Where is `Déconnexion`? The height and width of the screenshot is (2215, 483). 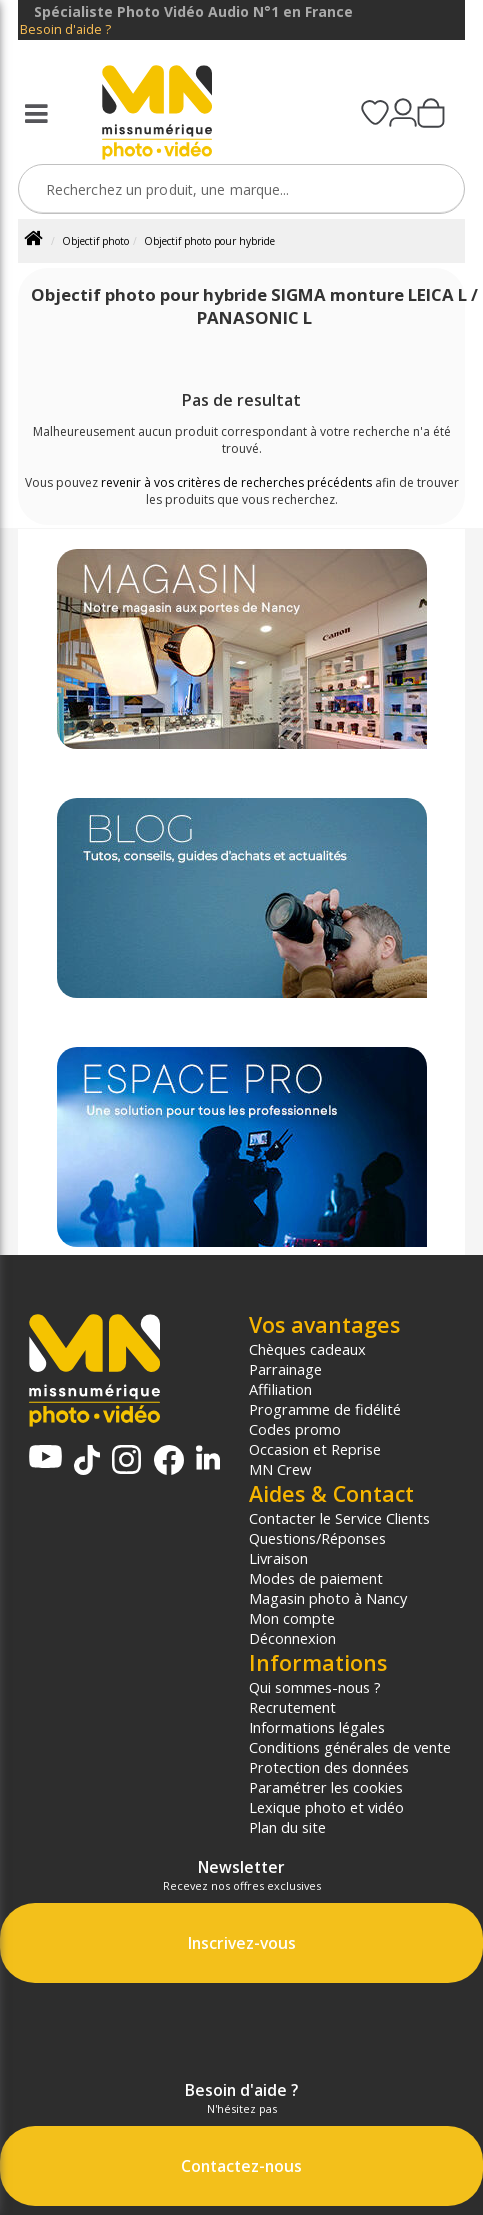 Déconnexion is located at coordinates (292, 1638).